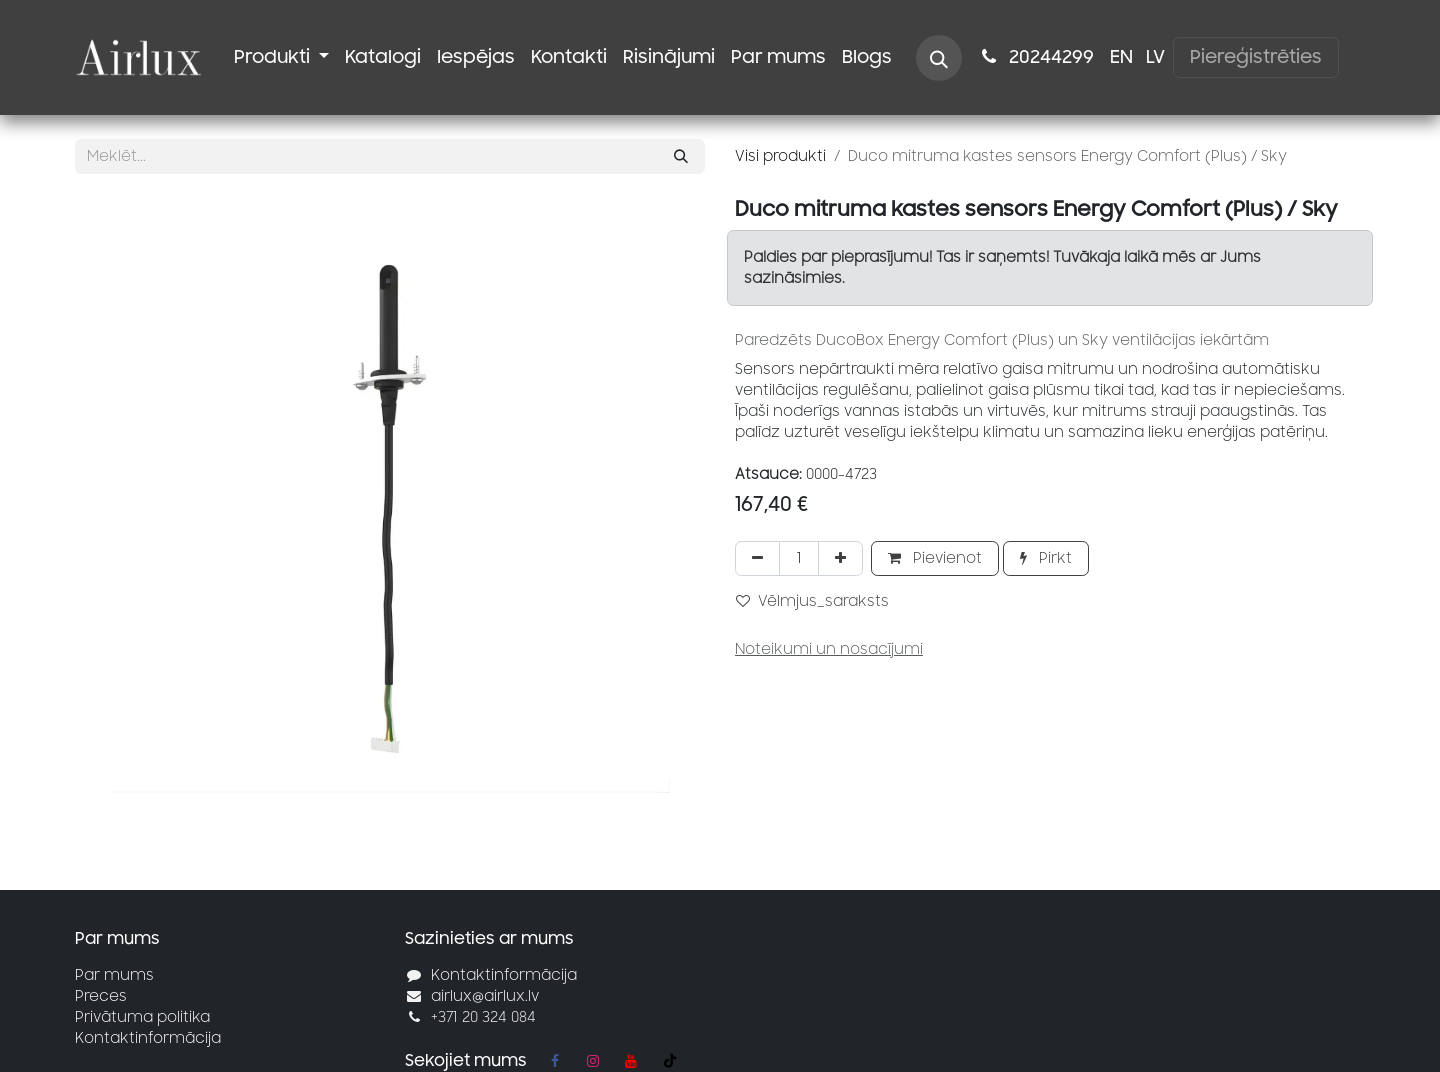 Image resolution: width=1440 pixels, height=1072 pixels. Describe the element at coordinates (780, 156) in the screenshot. I see `Visi produkti` at that location.